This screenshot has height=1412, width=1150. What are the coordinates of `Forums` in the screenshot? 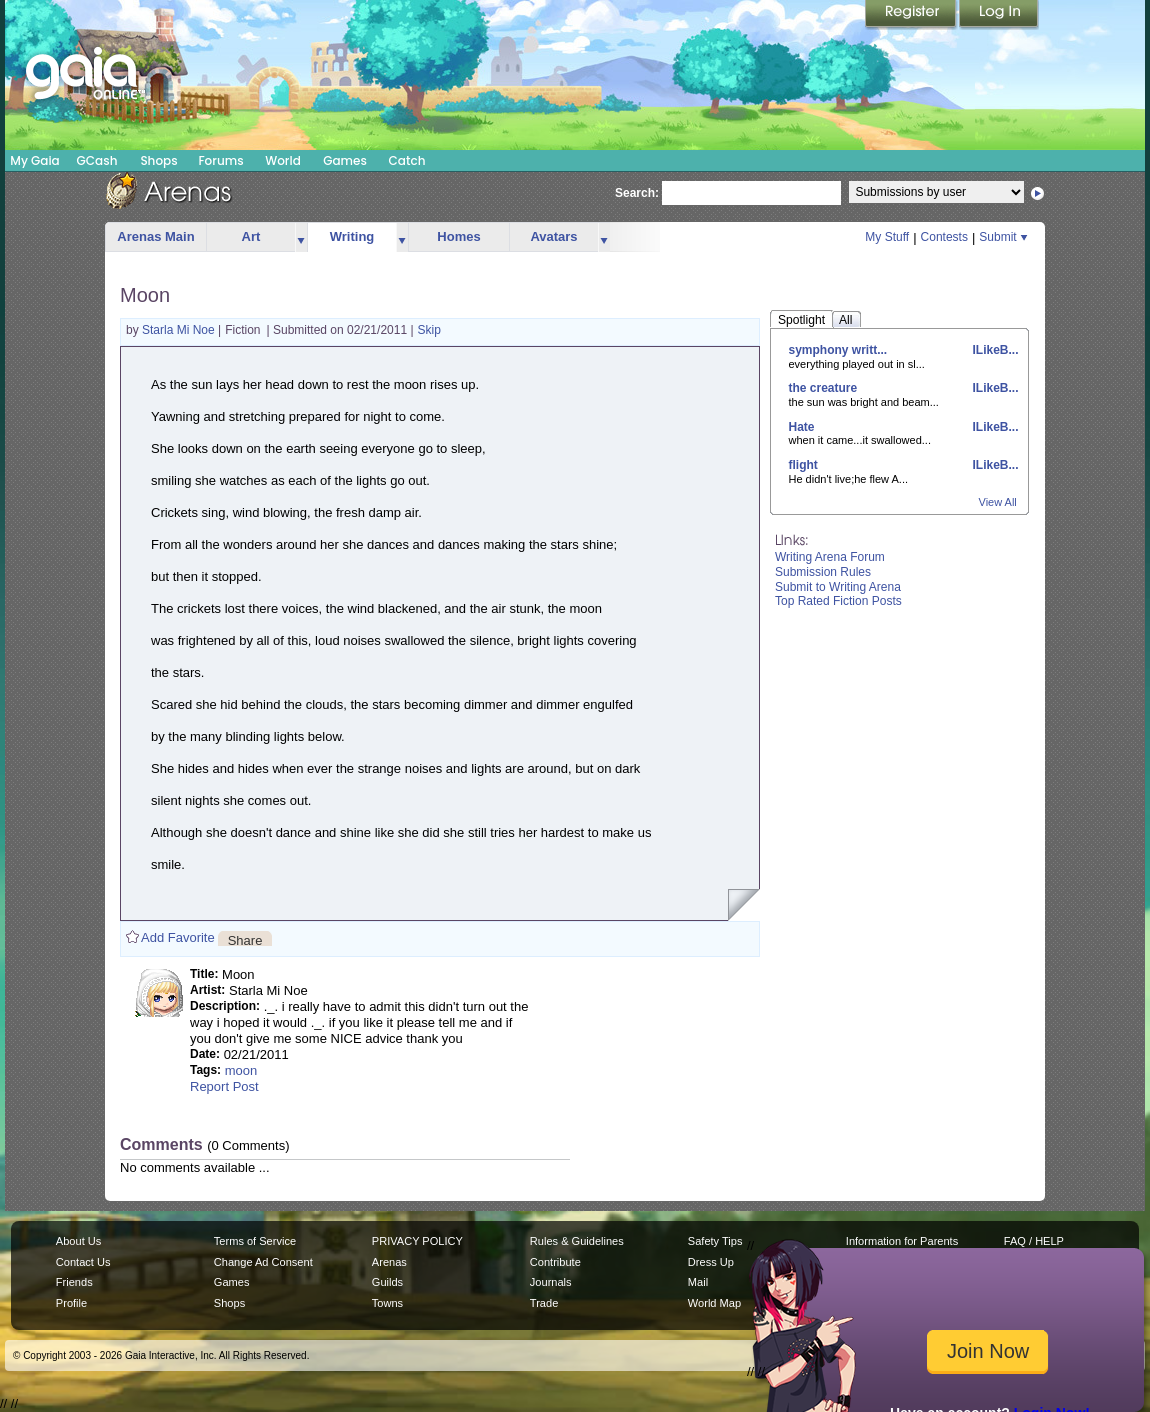 It's located at (220, 160).